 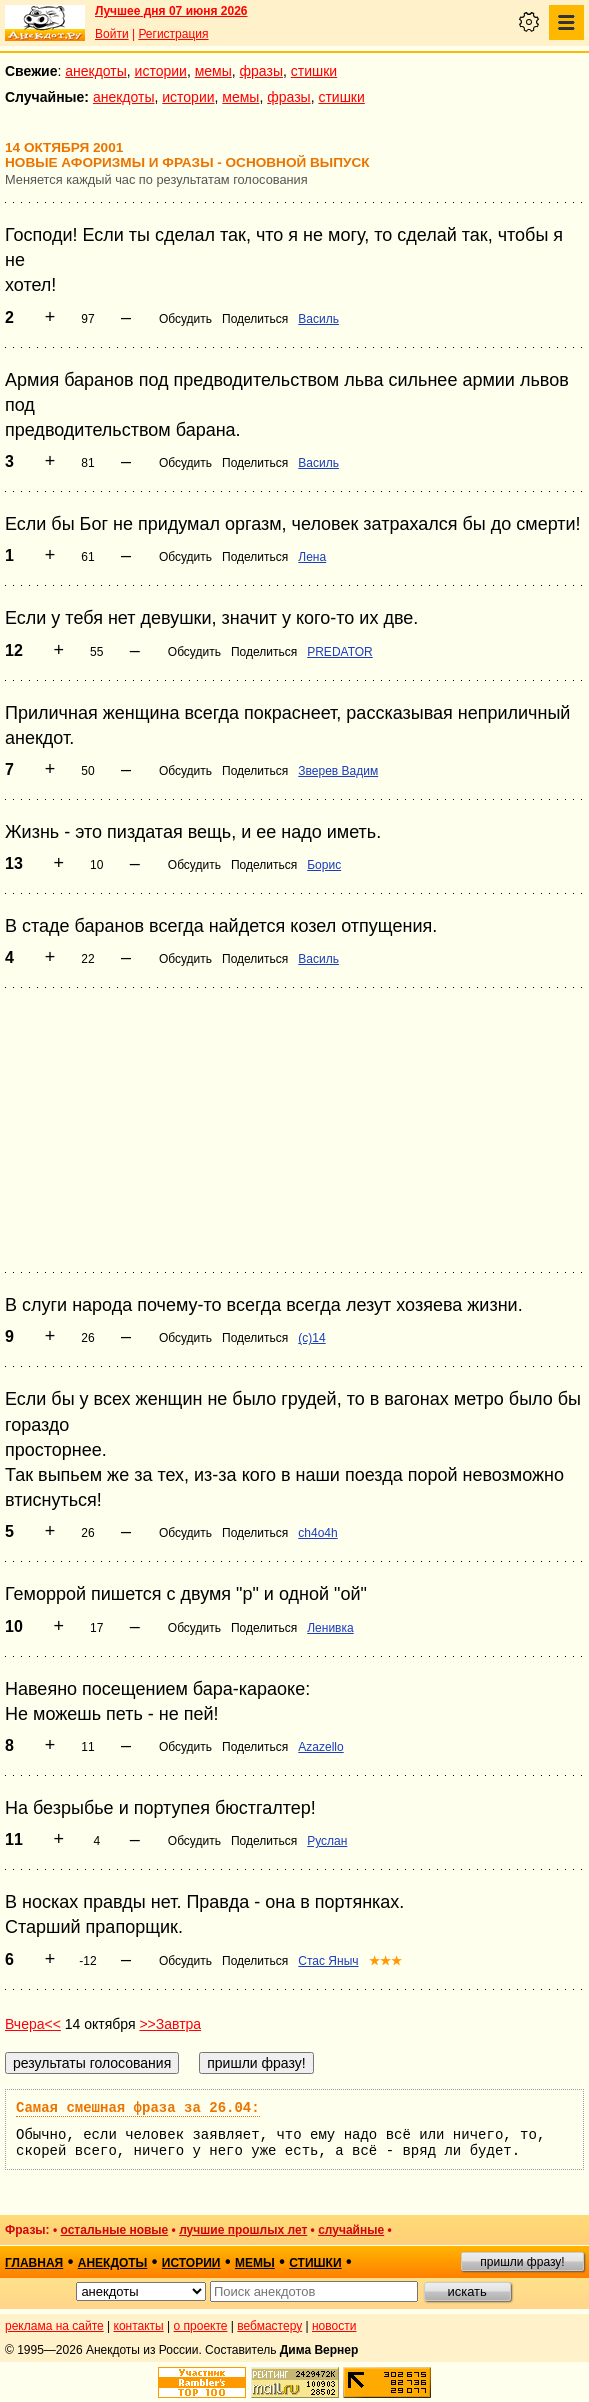 I want to click on фразы, so click(x=261, y=71).